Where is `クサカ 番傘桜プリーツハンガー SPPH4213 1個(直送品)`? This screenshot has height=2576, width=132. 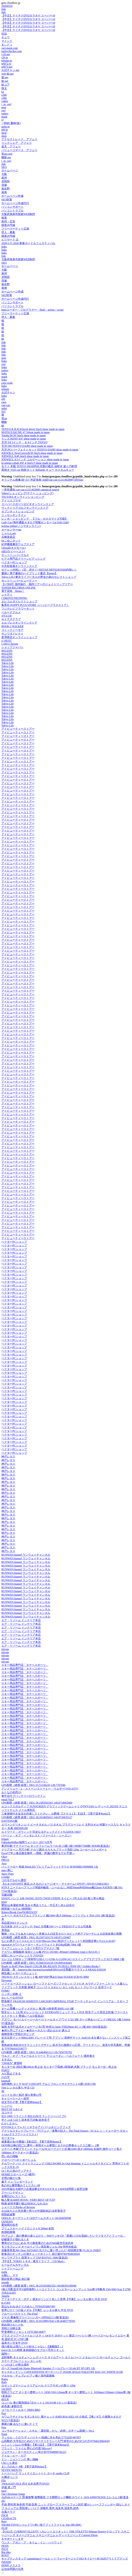 クサカ 番傘桜プリーツハンガー SPPH4213 1個(直送品) is located at coordinates (35, 2317).